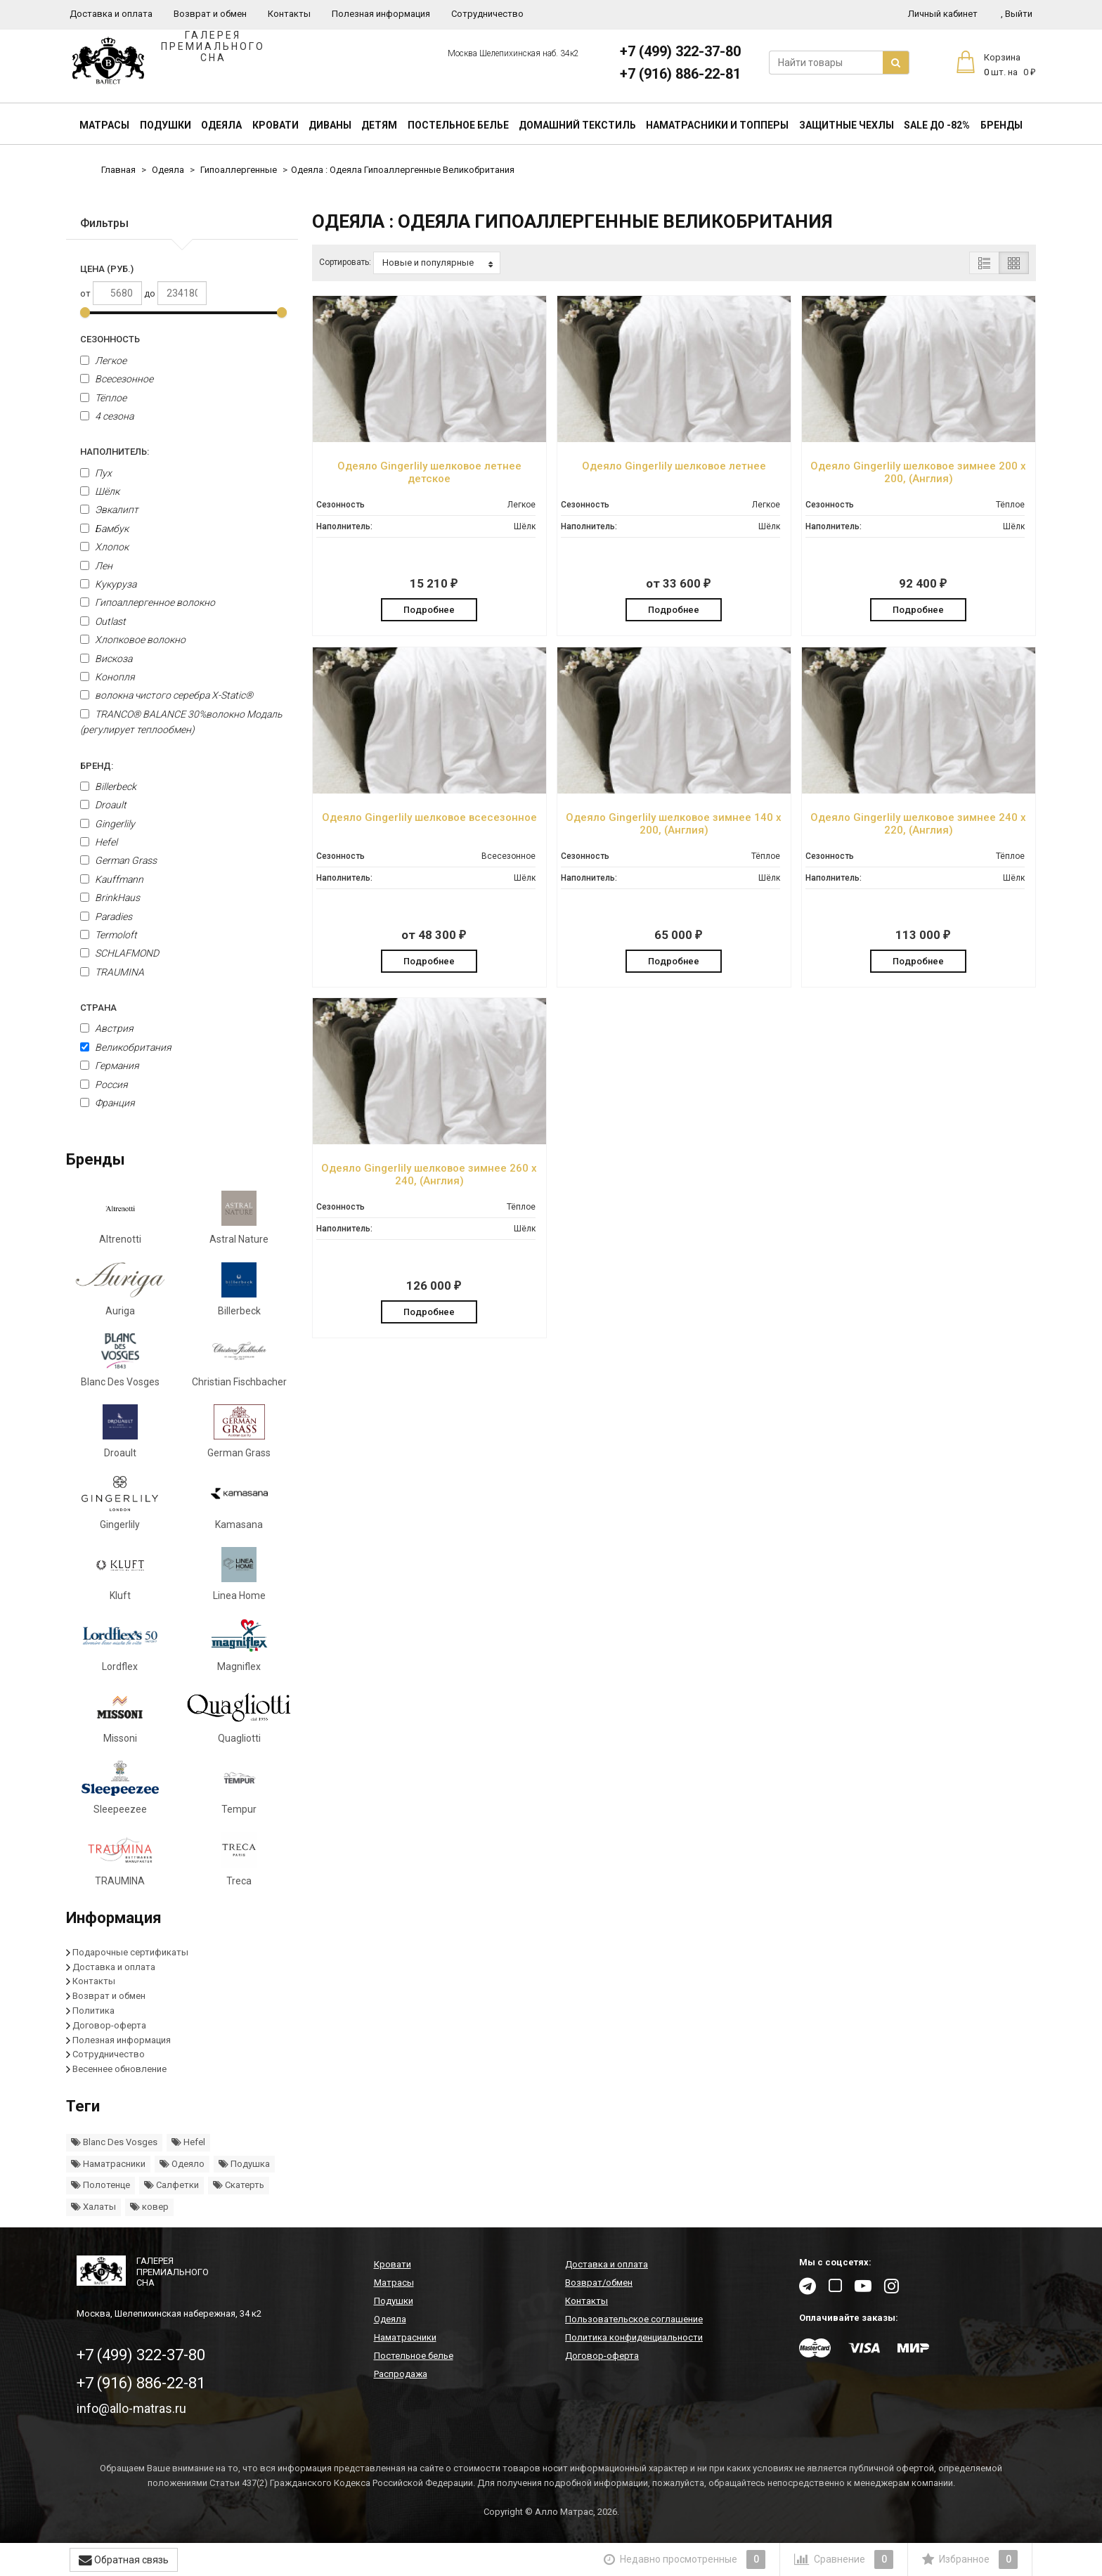 This screenshot has height=2576, width=1102. Describe the element at coordinates (210, 13) in the screenshot. I see `Возврат и обмен` at that location.